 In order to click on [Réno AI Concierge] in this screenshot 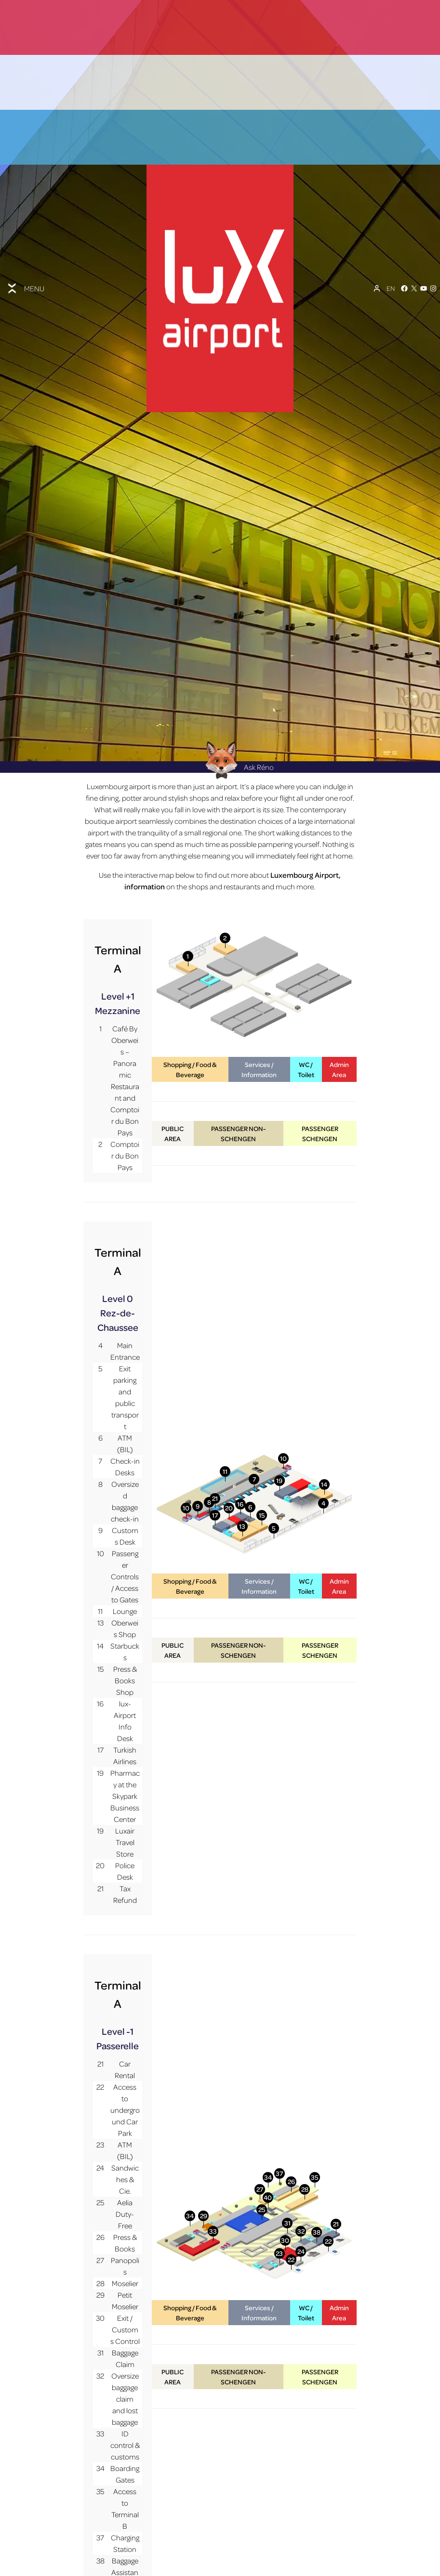, I will do `click(220, 672)`.